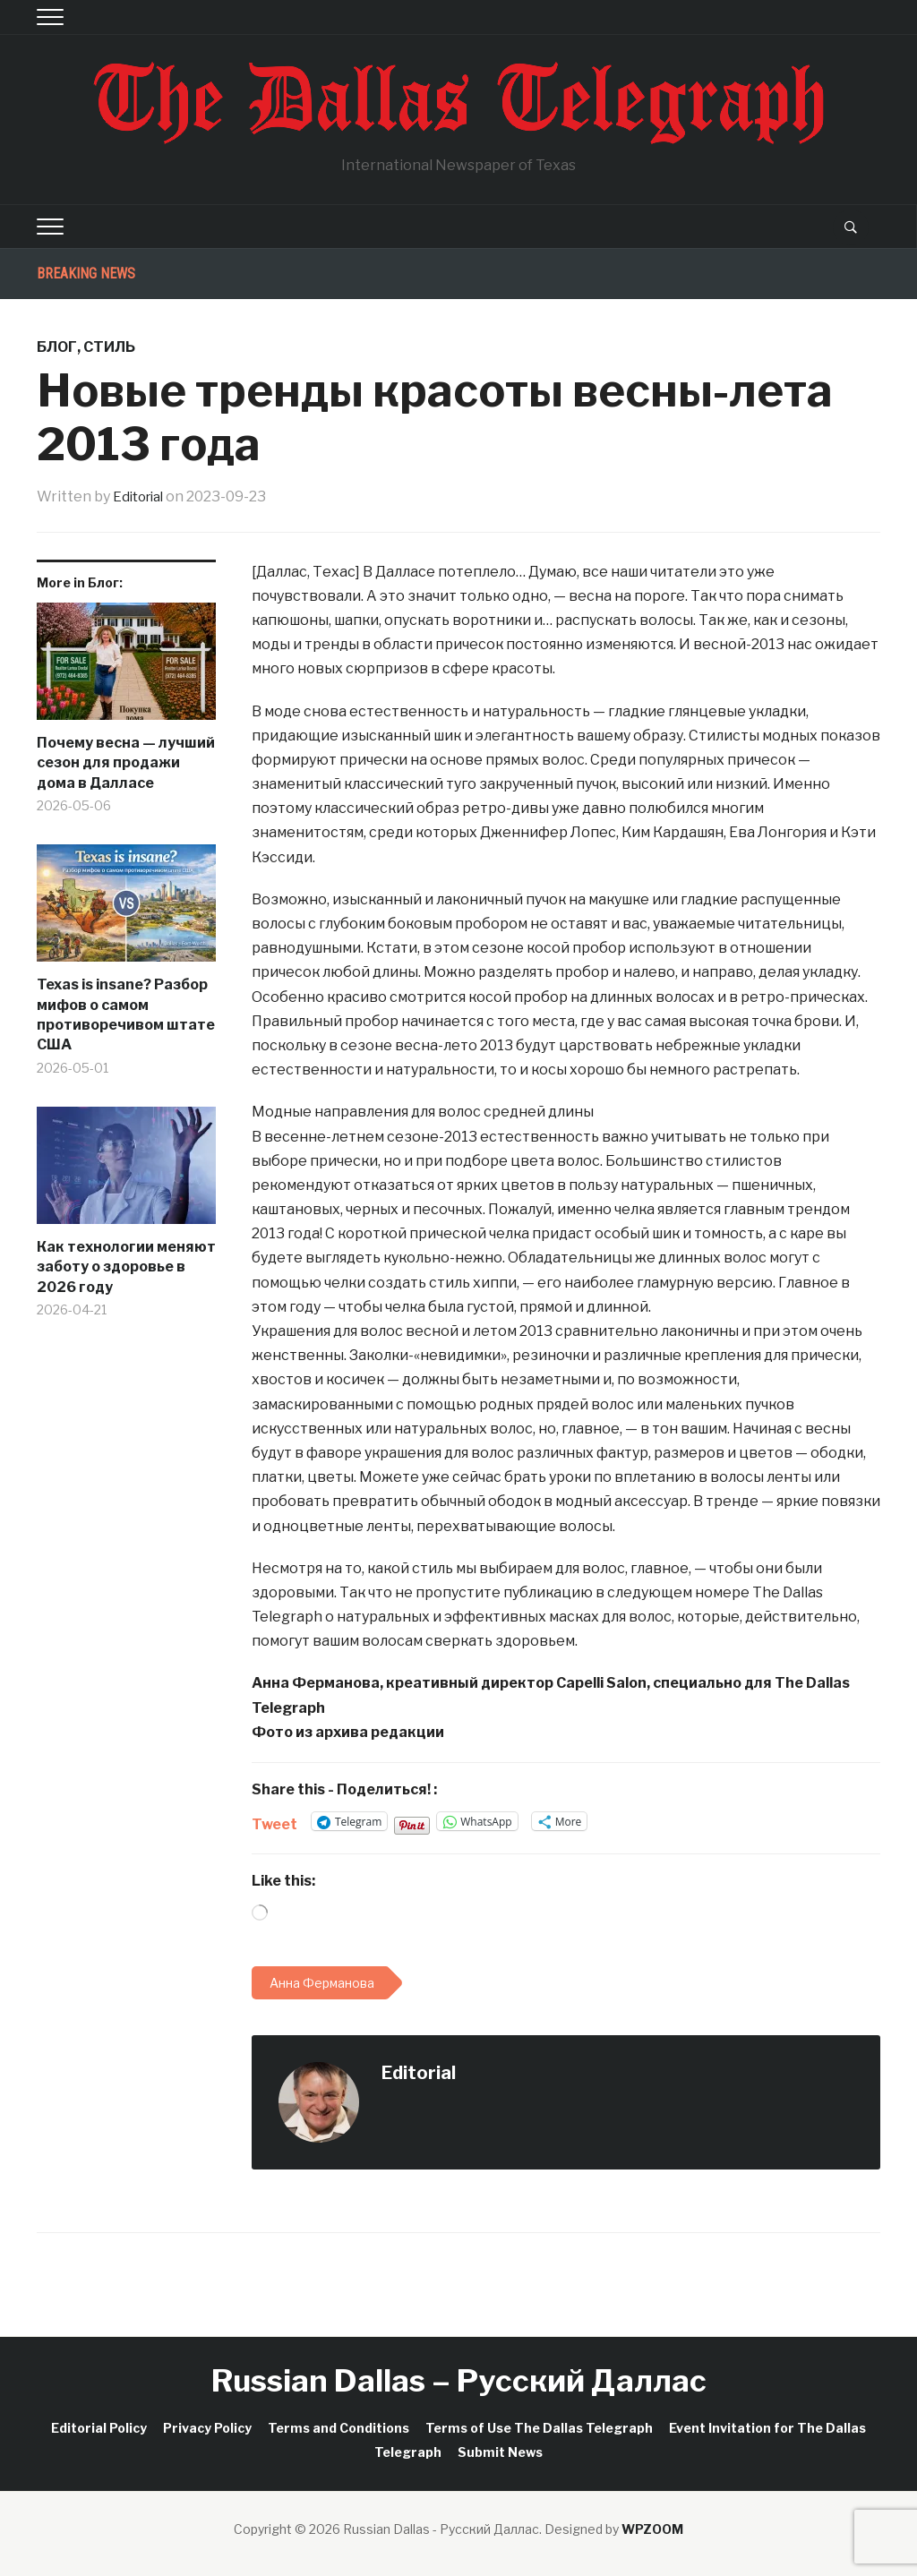  What do you see at coordinates (109, 346) in the screenshot?
I see `Стиль` at bounding box center [109, 346].